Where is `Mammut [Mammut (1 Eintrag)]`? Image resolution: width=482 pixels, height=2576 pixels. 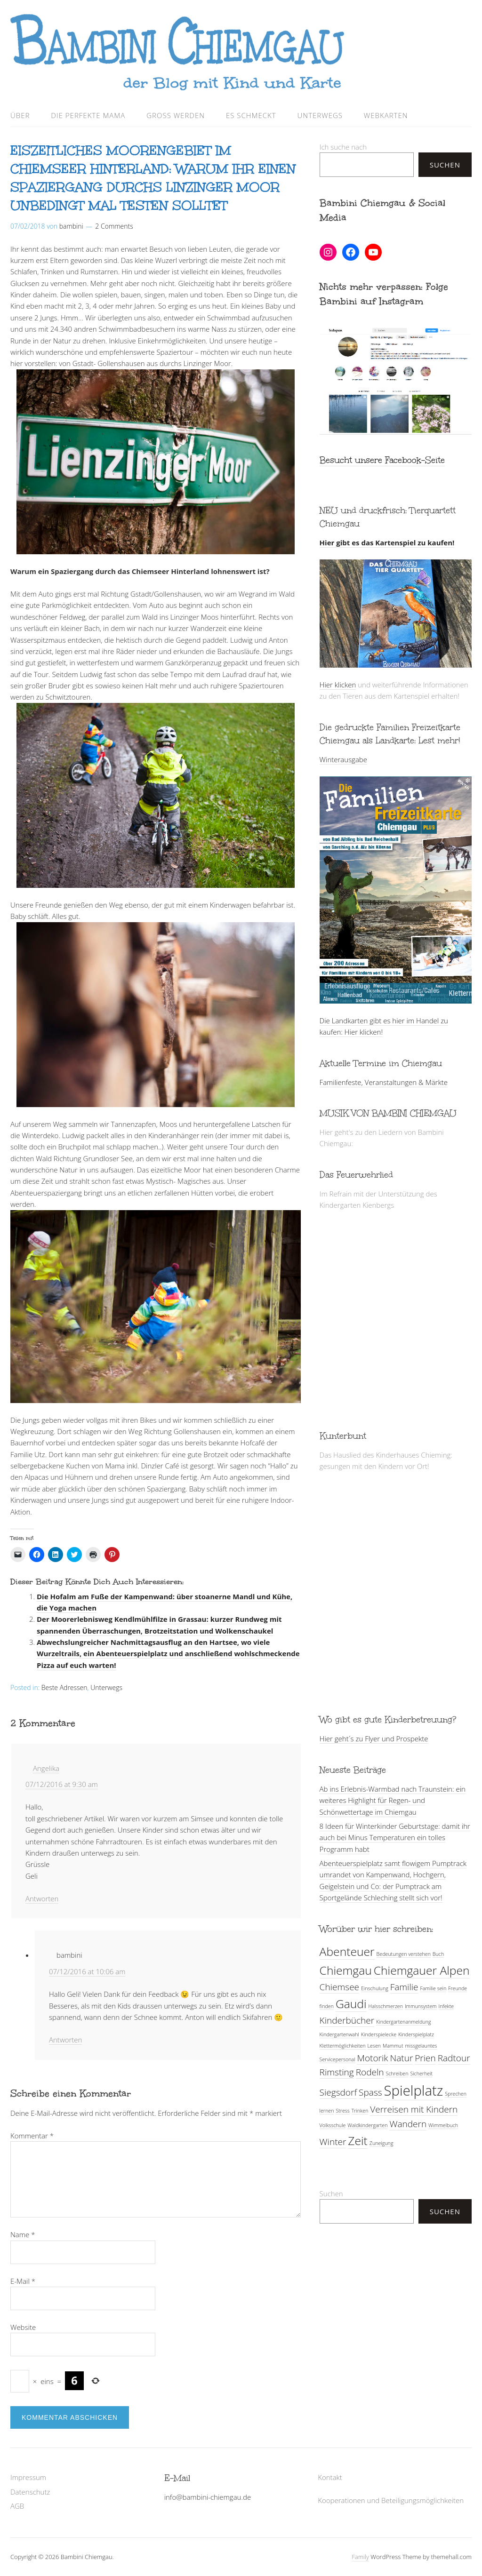
Mammut [Mammut (1 Eintrag)] is located at coordinates (393, 2045).